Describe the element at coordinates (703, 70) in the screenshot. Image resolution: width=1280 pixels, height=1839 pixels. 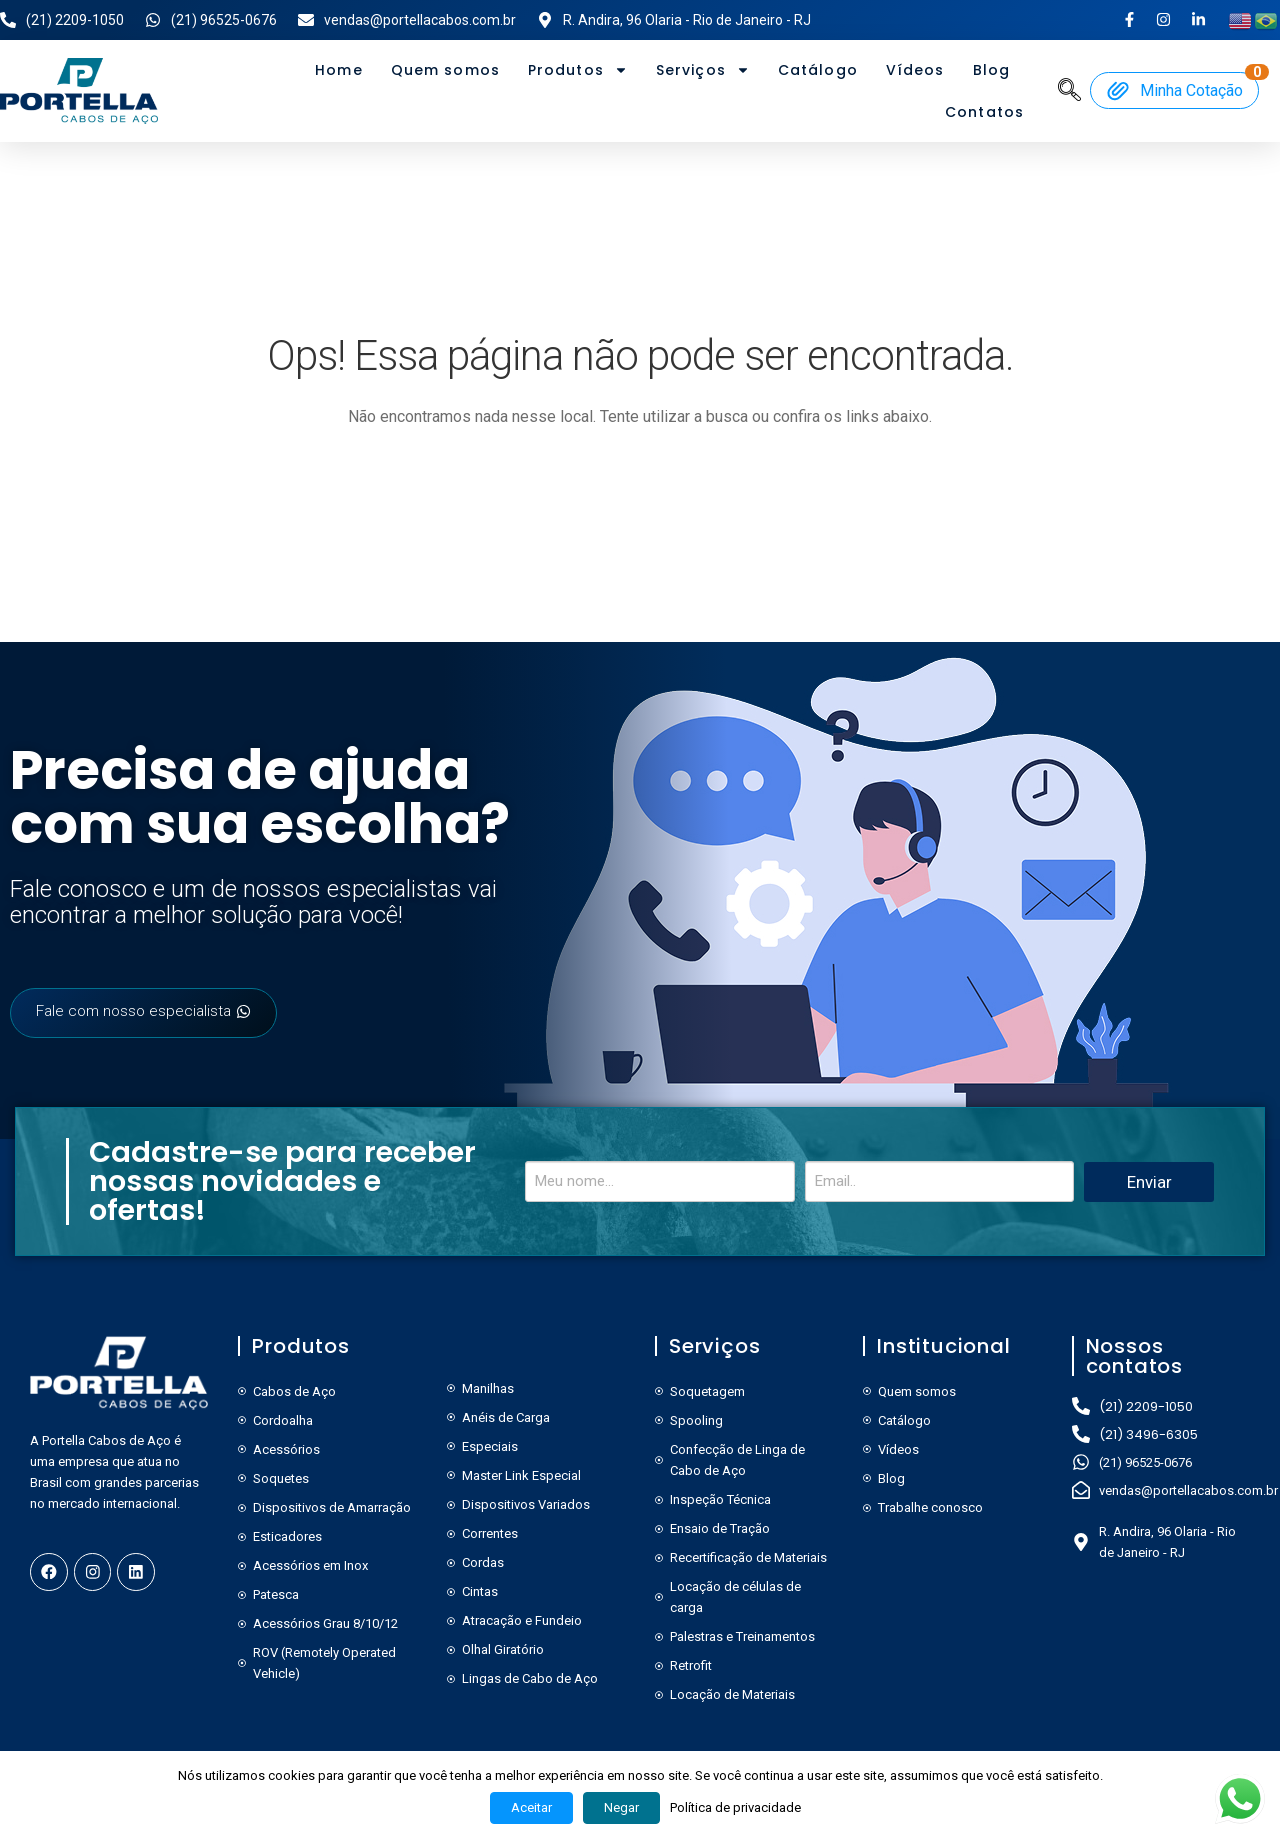
I see `Serviços` at that location.